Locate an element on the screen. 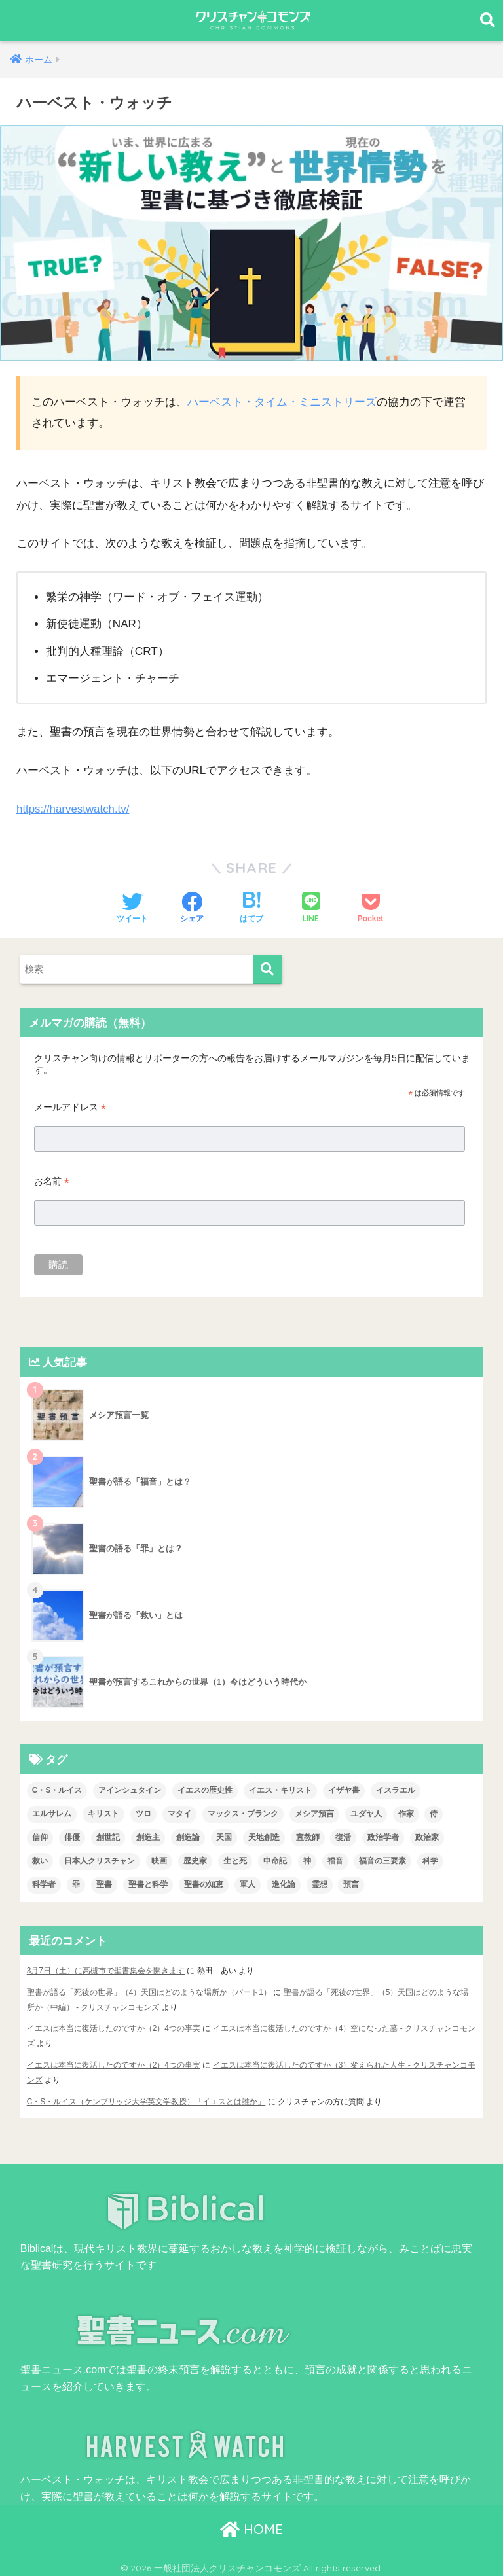  イエスは本当に復活したのですか（2）4つの事実 is located at coordinates (113, 2027).